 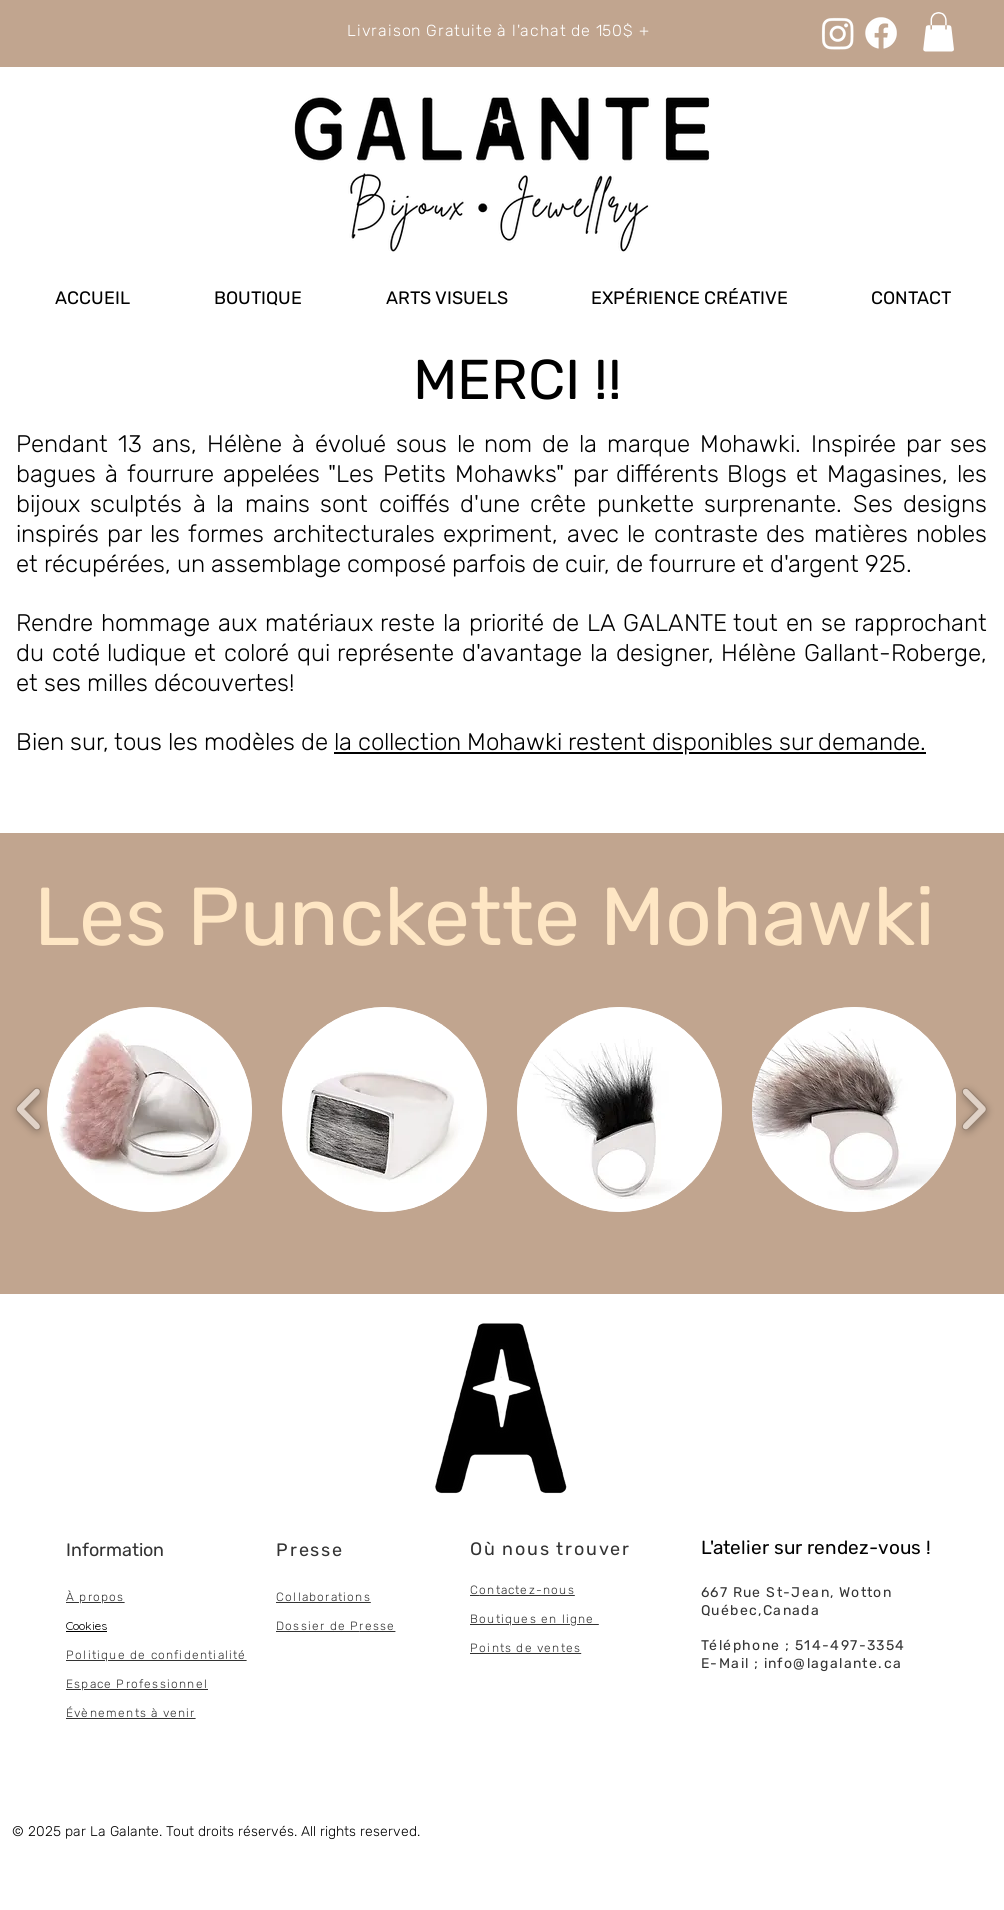 What do you see at coordinates (118, 1684) in the screenshot?
I see `Espace Professi` at bounding box center [118, 1684].